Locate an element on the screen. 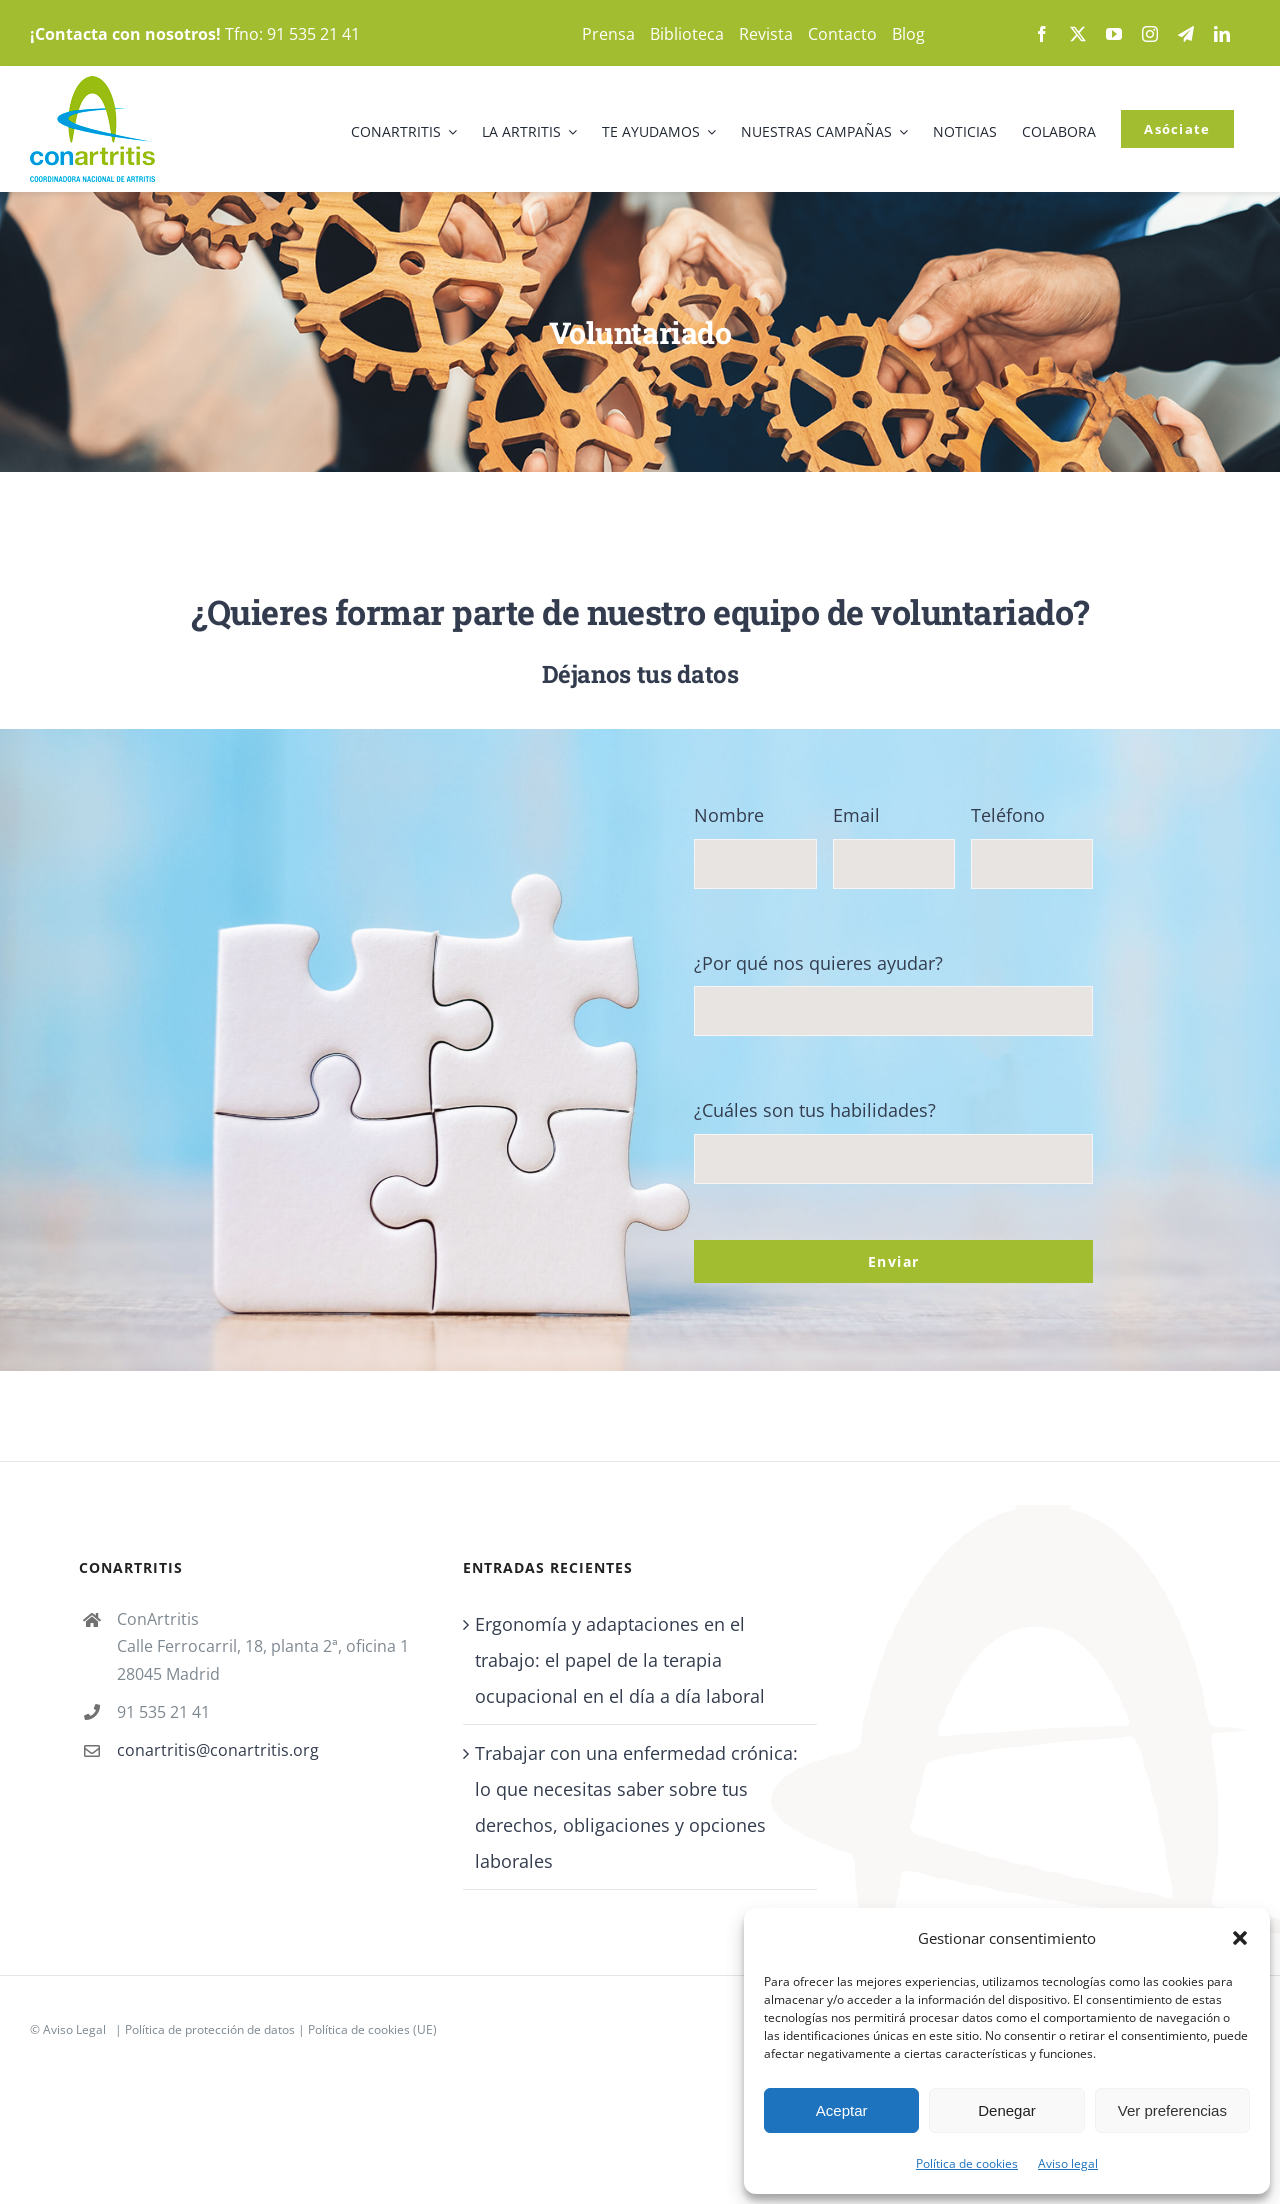 The width and height of the screenshot is (1280, 2204). Política de cookies is located at coordinates (967, 2163).